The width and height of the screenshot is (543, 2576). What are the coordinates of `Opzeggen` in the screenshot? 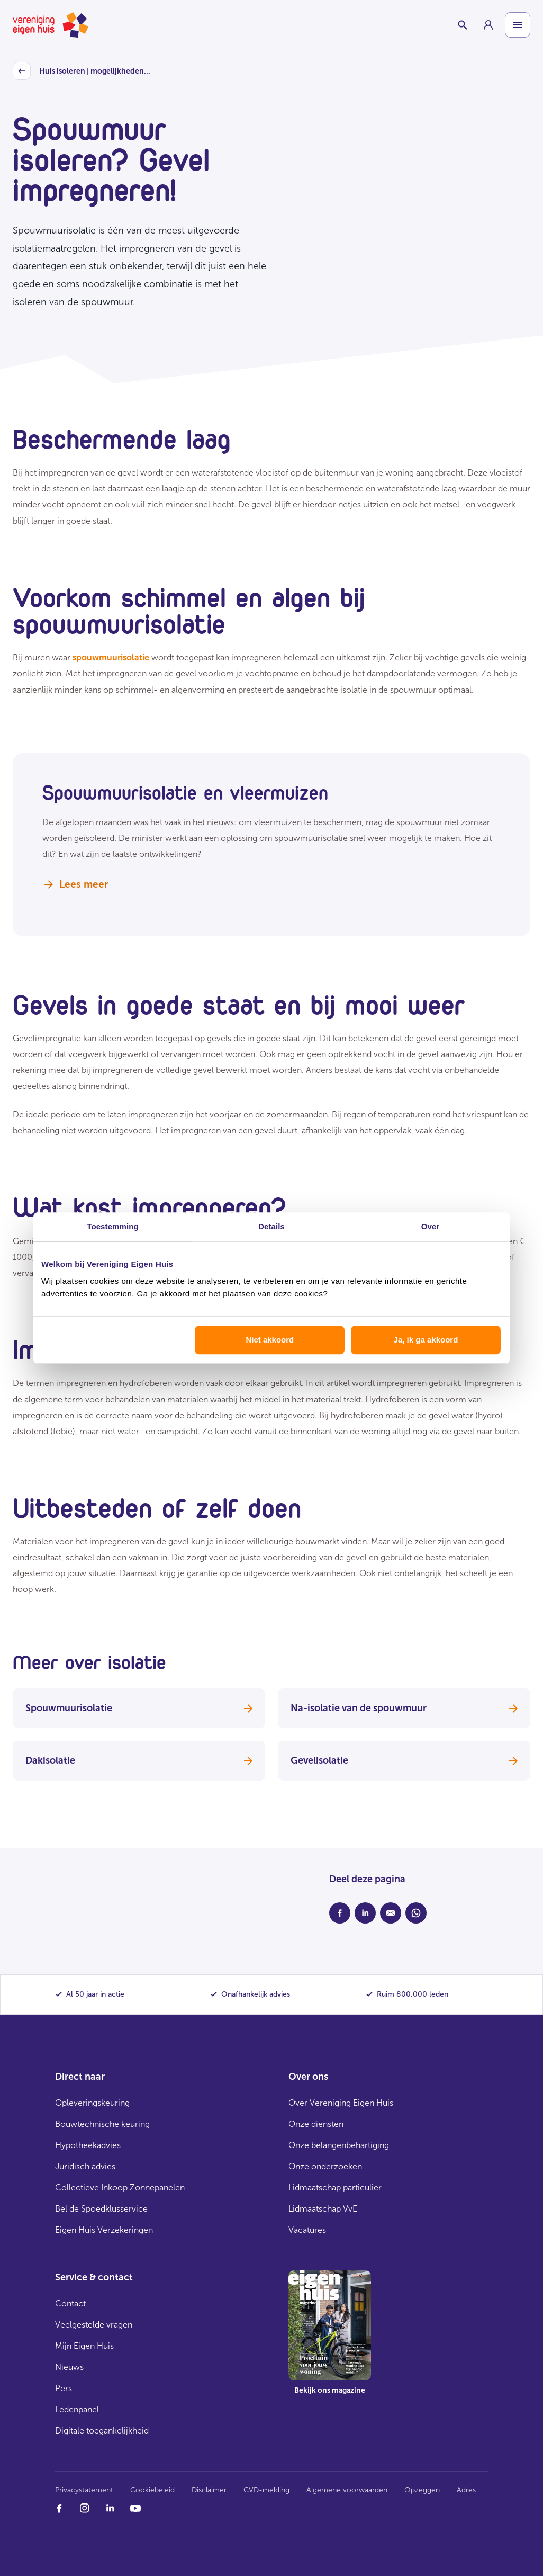 It's located at (422, 2489).